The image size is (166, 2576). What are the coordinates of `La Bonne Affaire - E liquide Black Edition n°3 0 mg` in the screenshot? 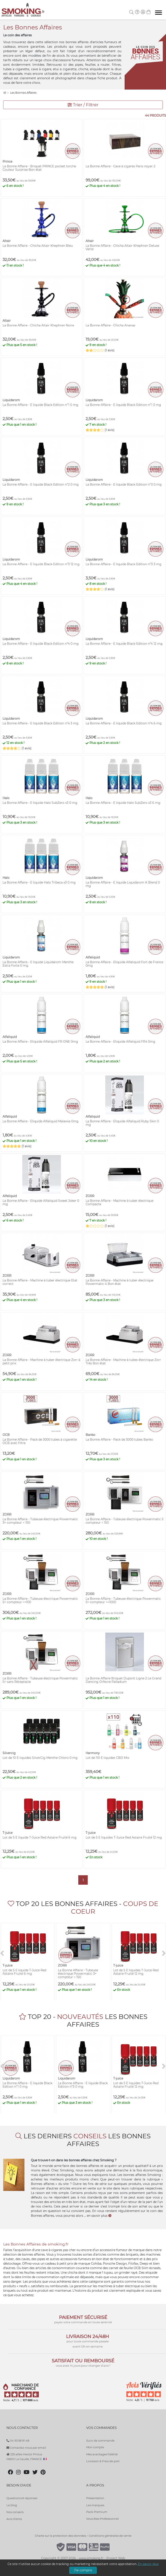 It's located at (124, 484).